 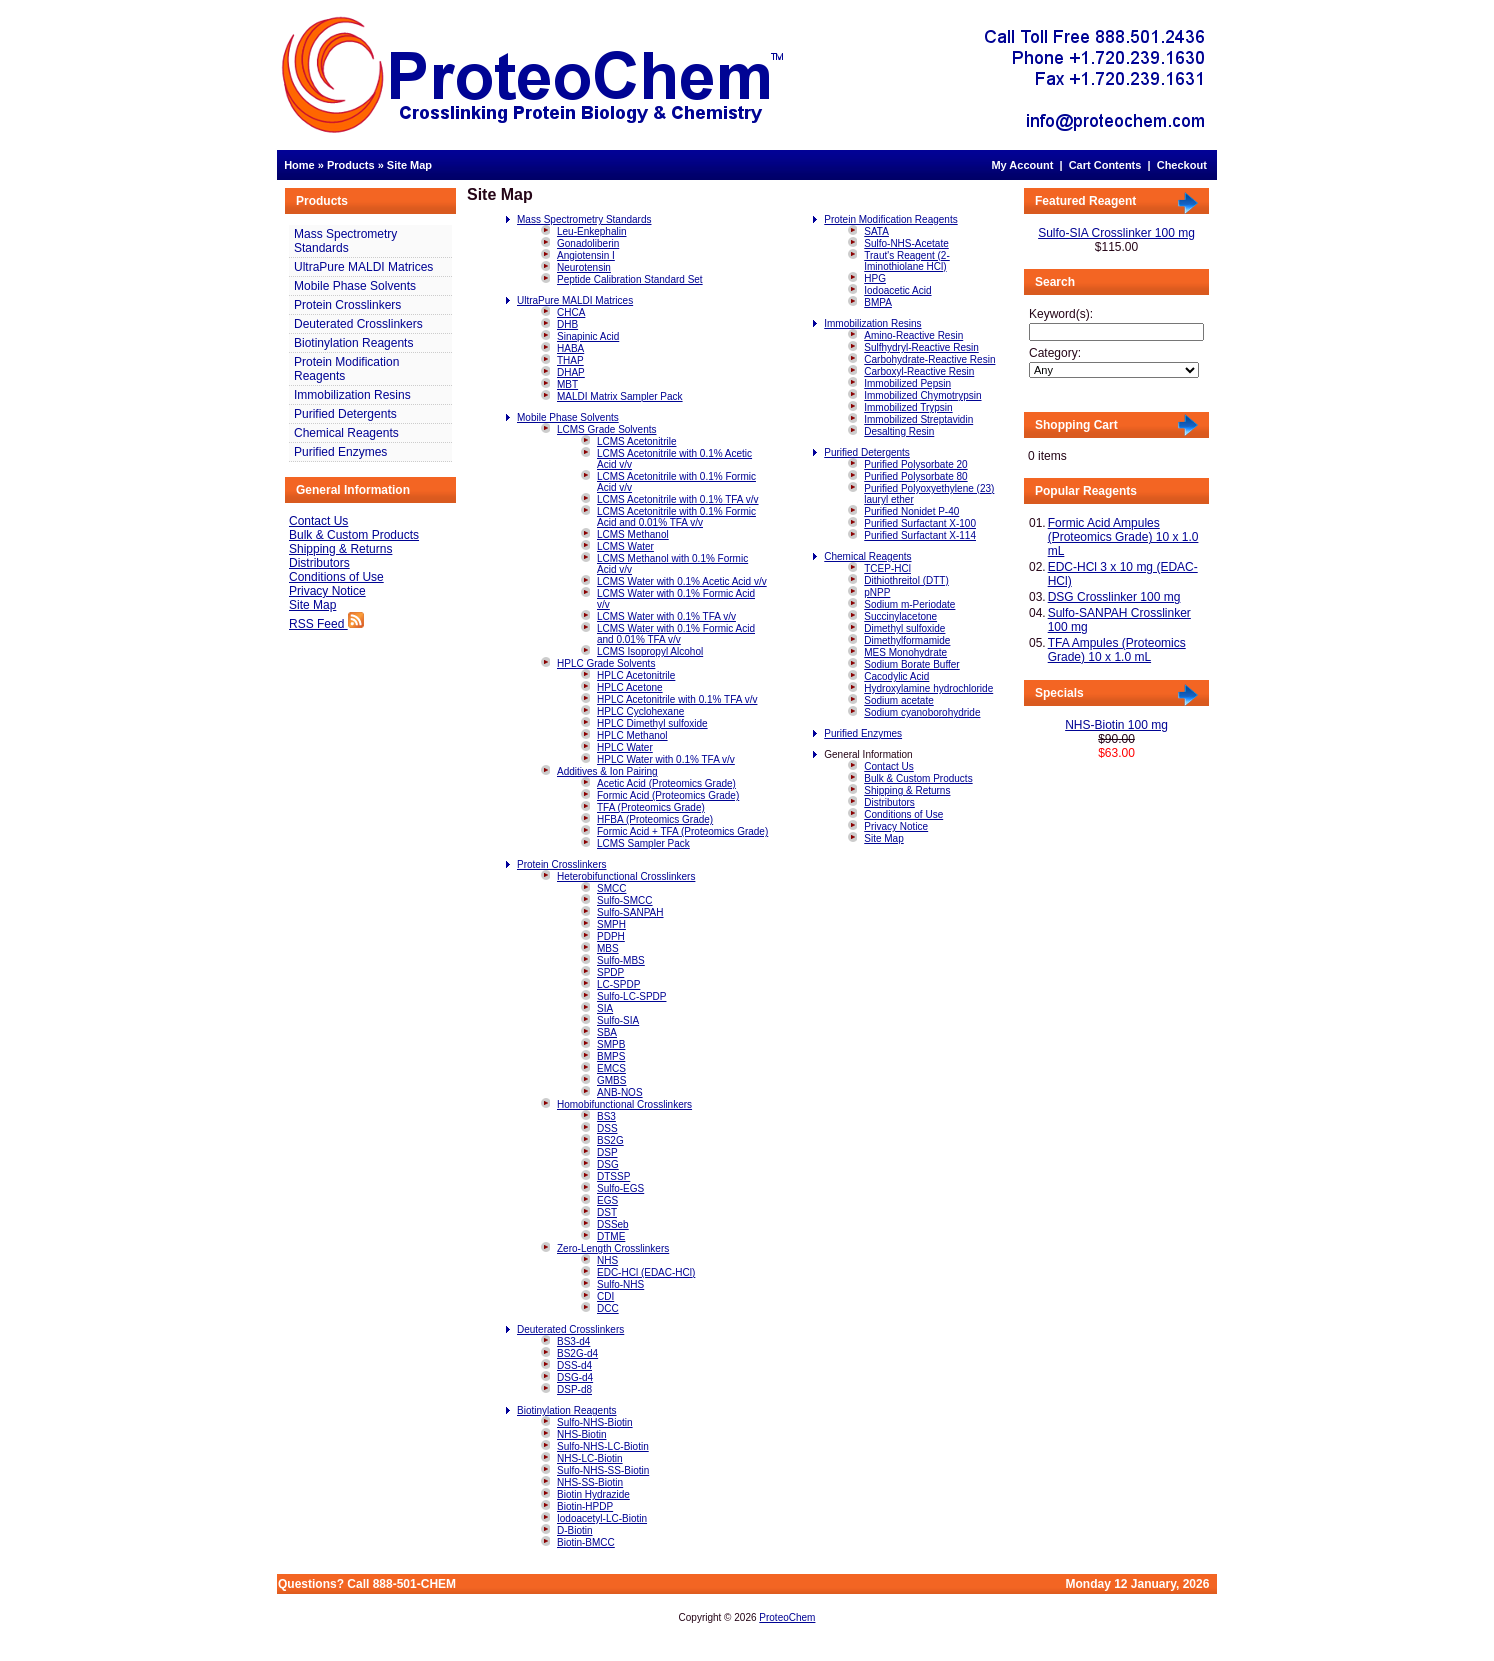 What do you see at coordinates (593, 1494) in the screenshot?
I see `Biotin Hydrazide` at bounding box center [593, 1494].